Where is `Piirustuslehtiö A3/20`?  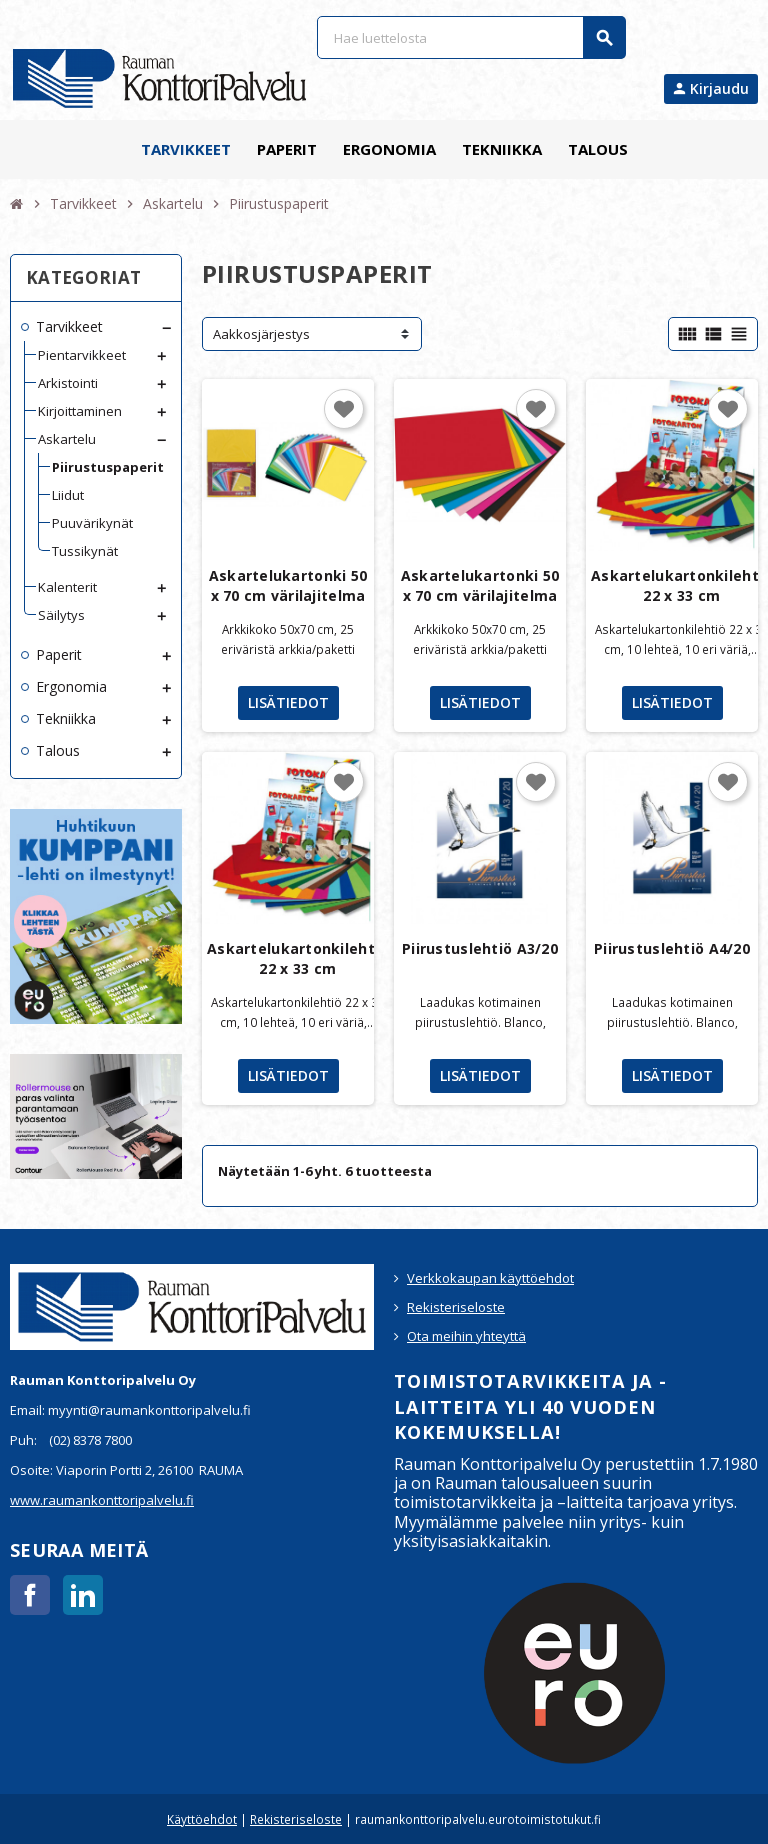
Piirustuslehtiö A3/20 is located at coordinates (480, 948).